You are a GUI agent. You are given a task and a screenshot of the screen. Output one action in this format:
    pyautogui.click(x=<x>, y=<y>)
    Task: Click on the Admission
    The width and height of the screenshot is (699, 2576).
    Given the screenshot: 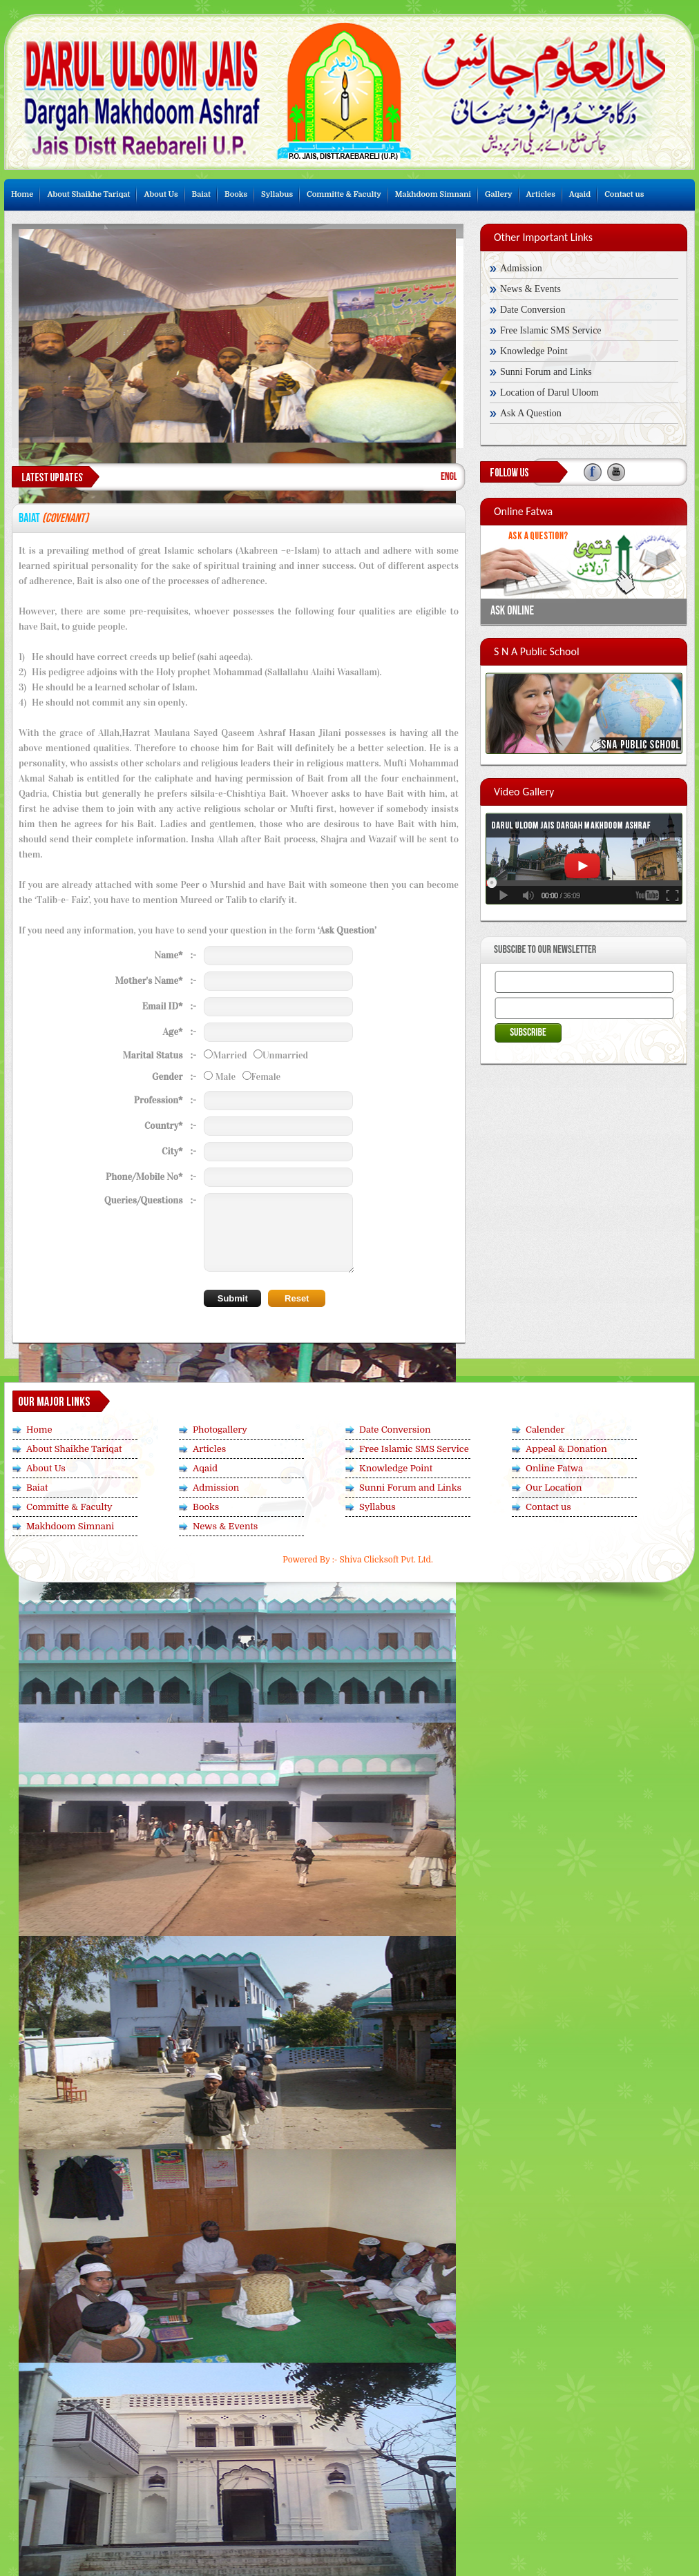 What is the action you would take?
    pyautogui.click(x=521, y=268)
    